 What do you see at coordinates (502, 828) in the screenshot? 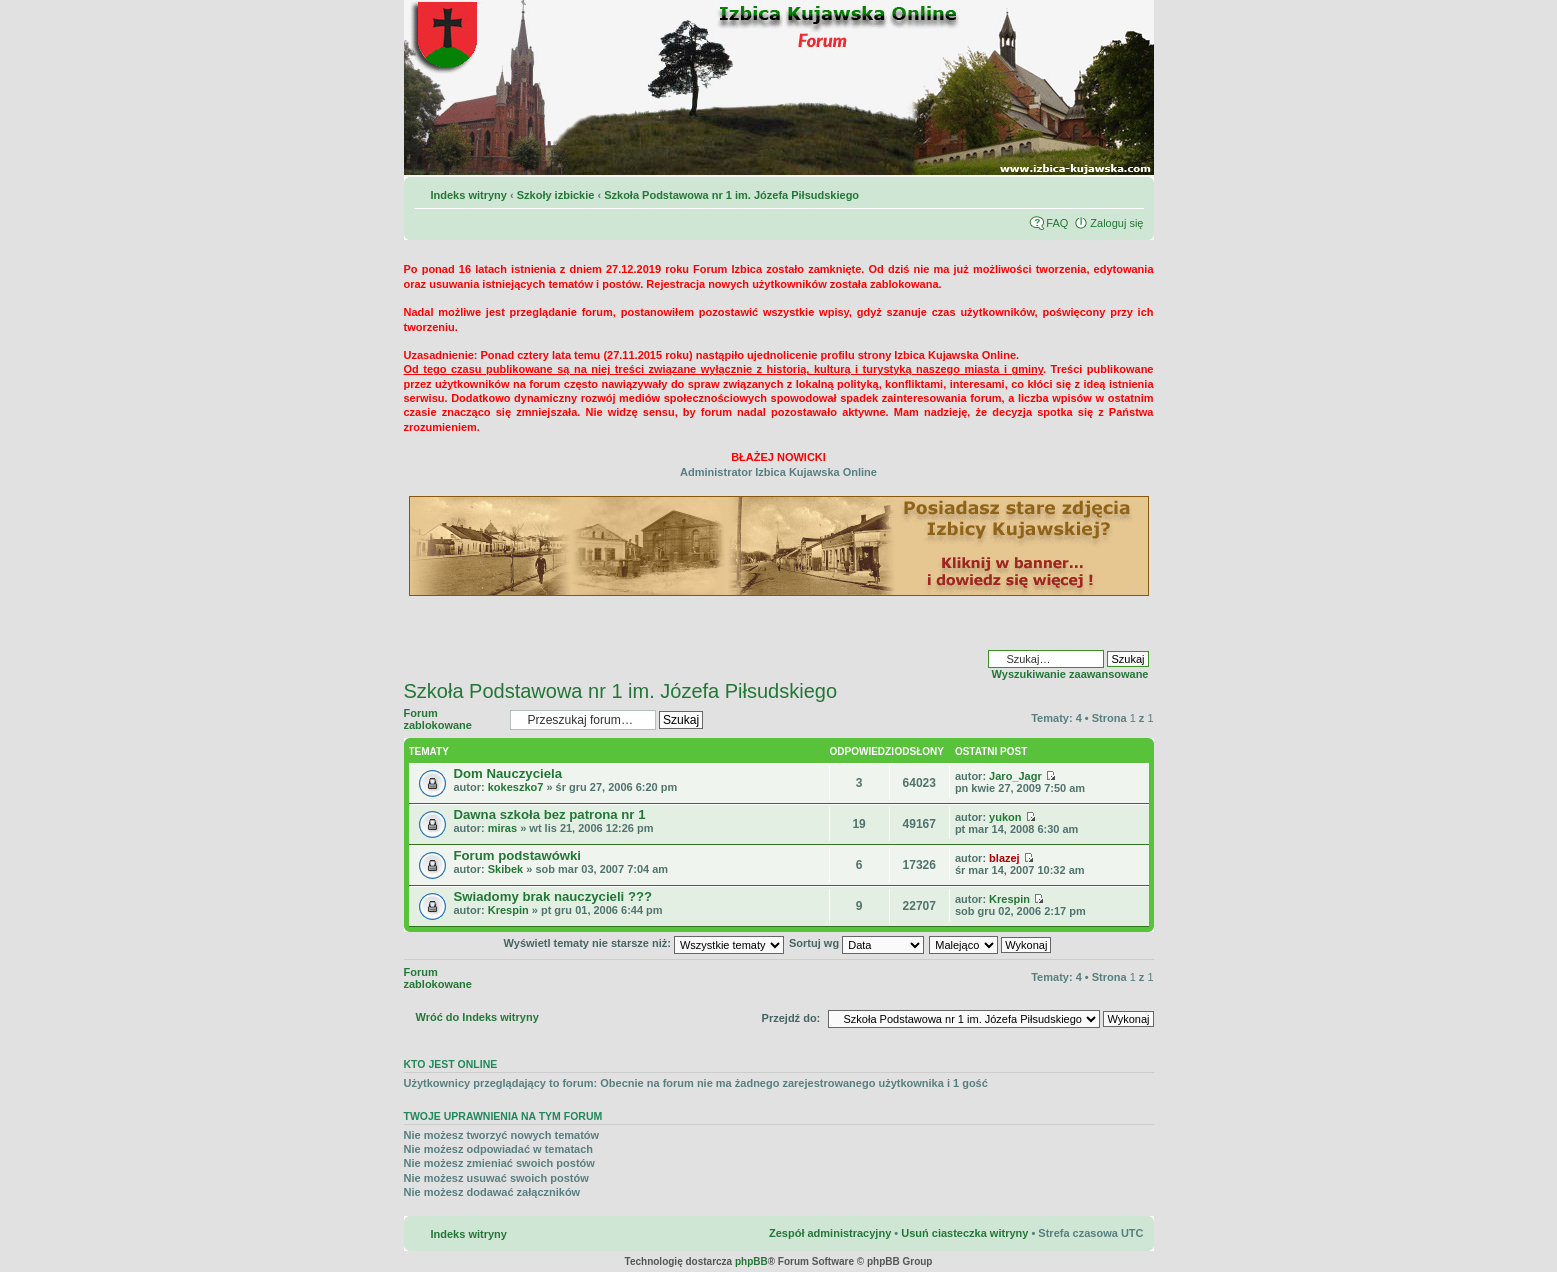
I see `miras` at bounding box center [502, 828].